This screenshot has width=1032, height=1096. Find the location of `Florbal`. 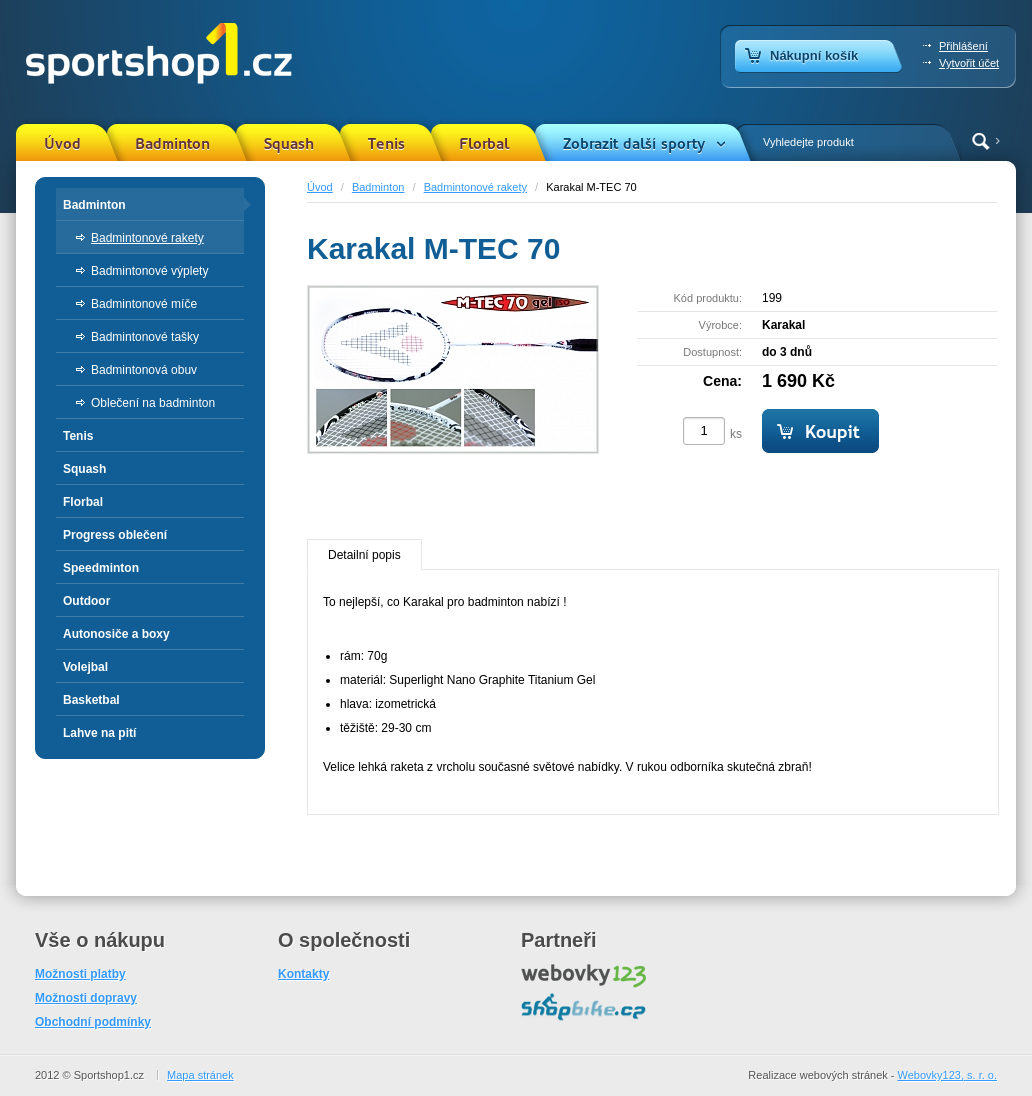

Florbal is located at coordinates (484, 144).